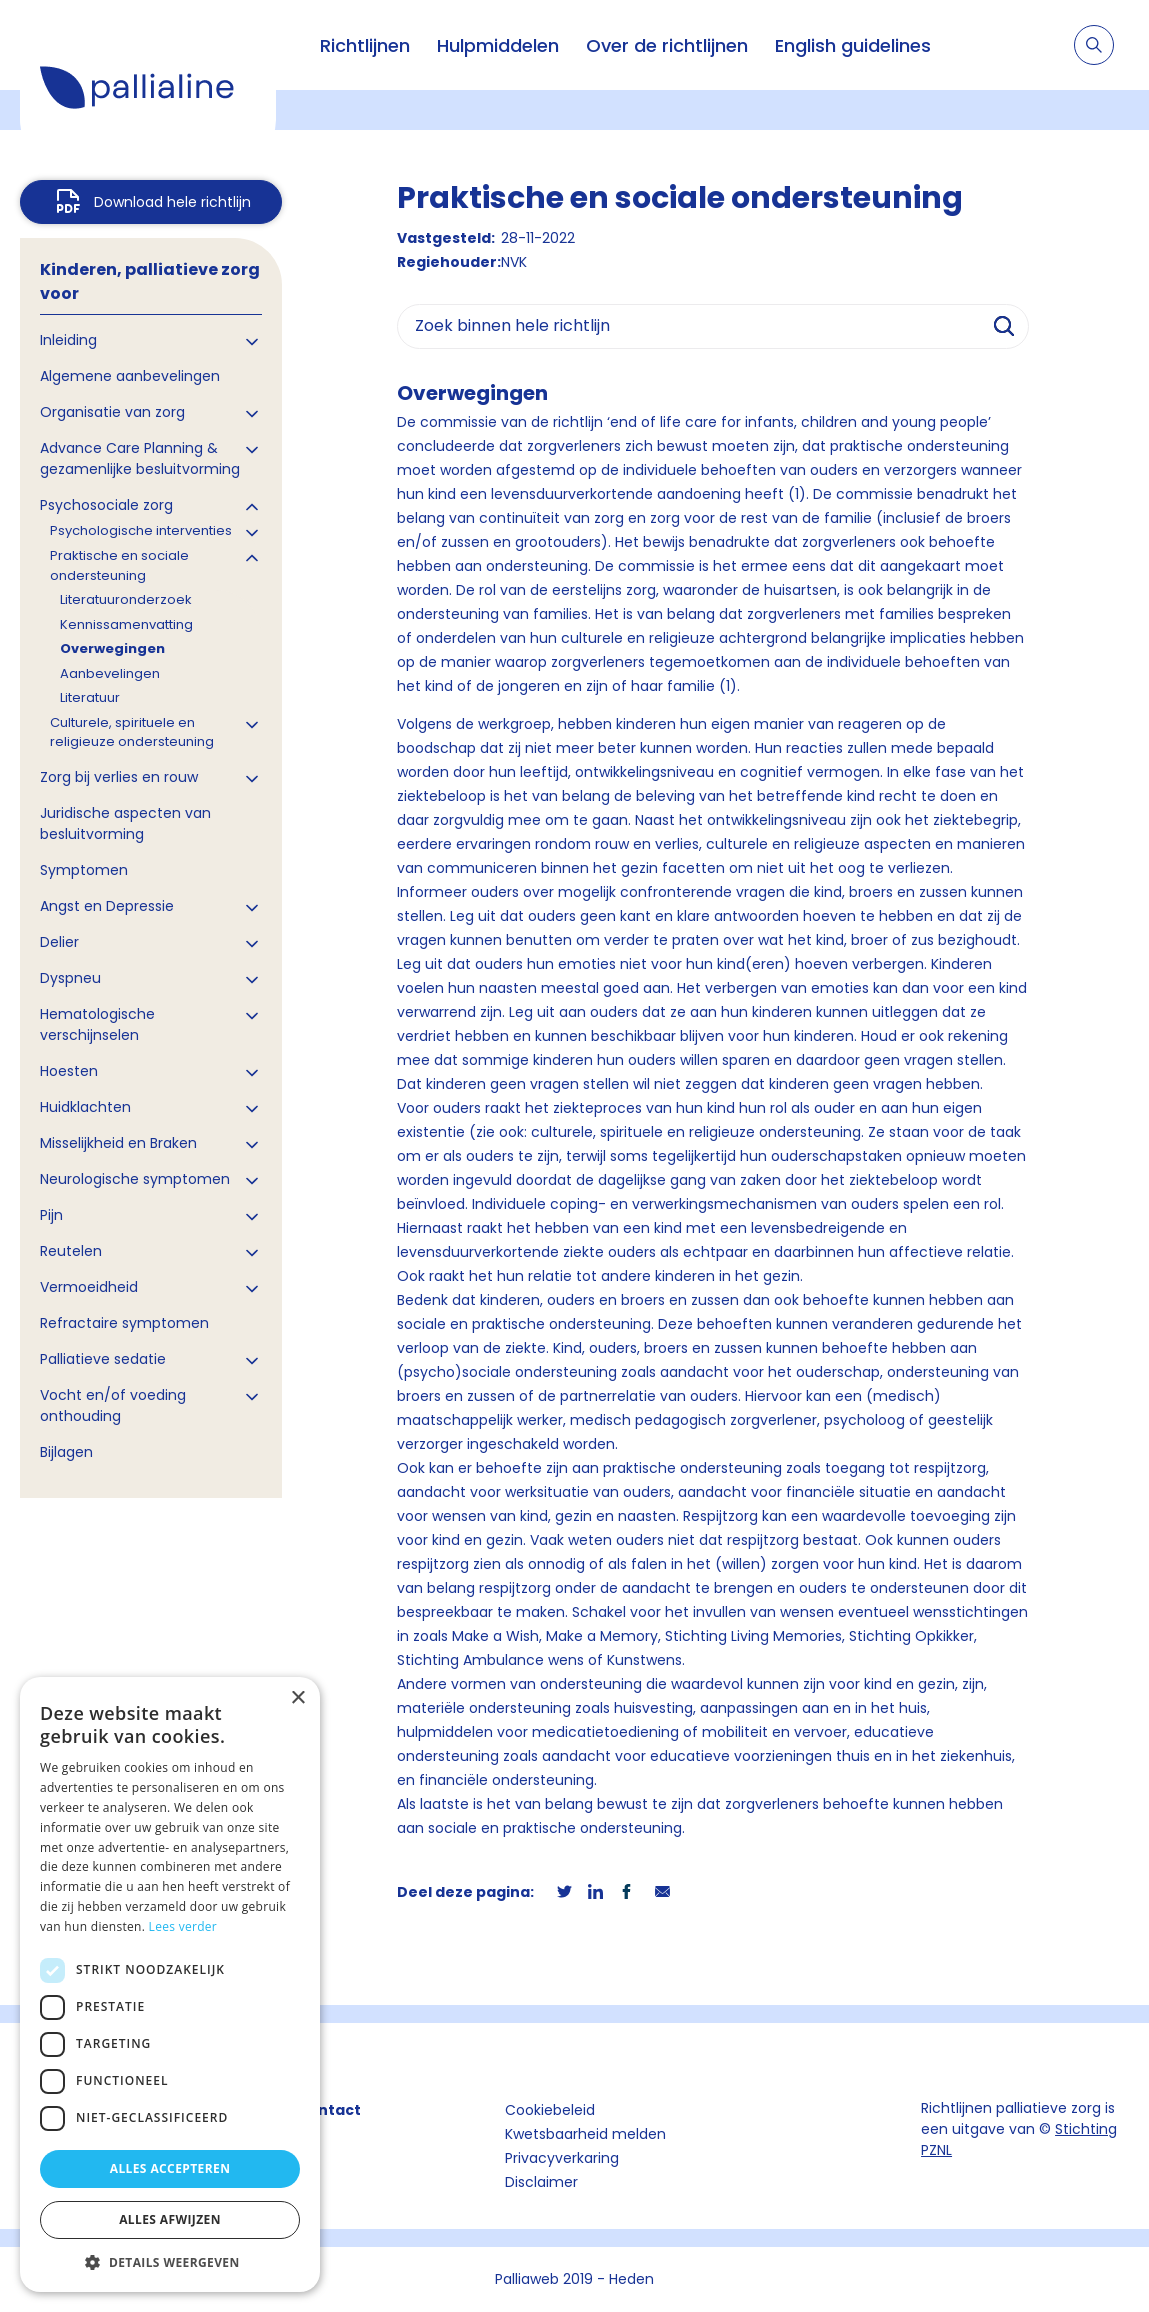 Image resolution: width=1149 pixels, height=2312 pixels. I want to click on Literatuuronderzoek, so click(126, 599).